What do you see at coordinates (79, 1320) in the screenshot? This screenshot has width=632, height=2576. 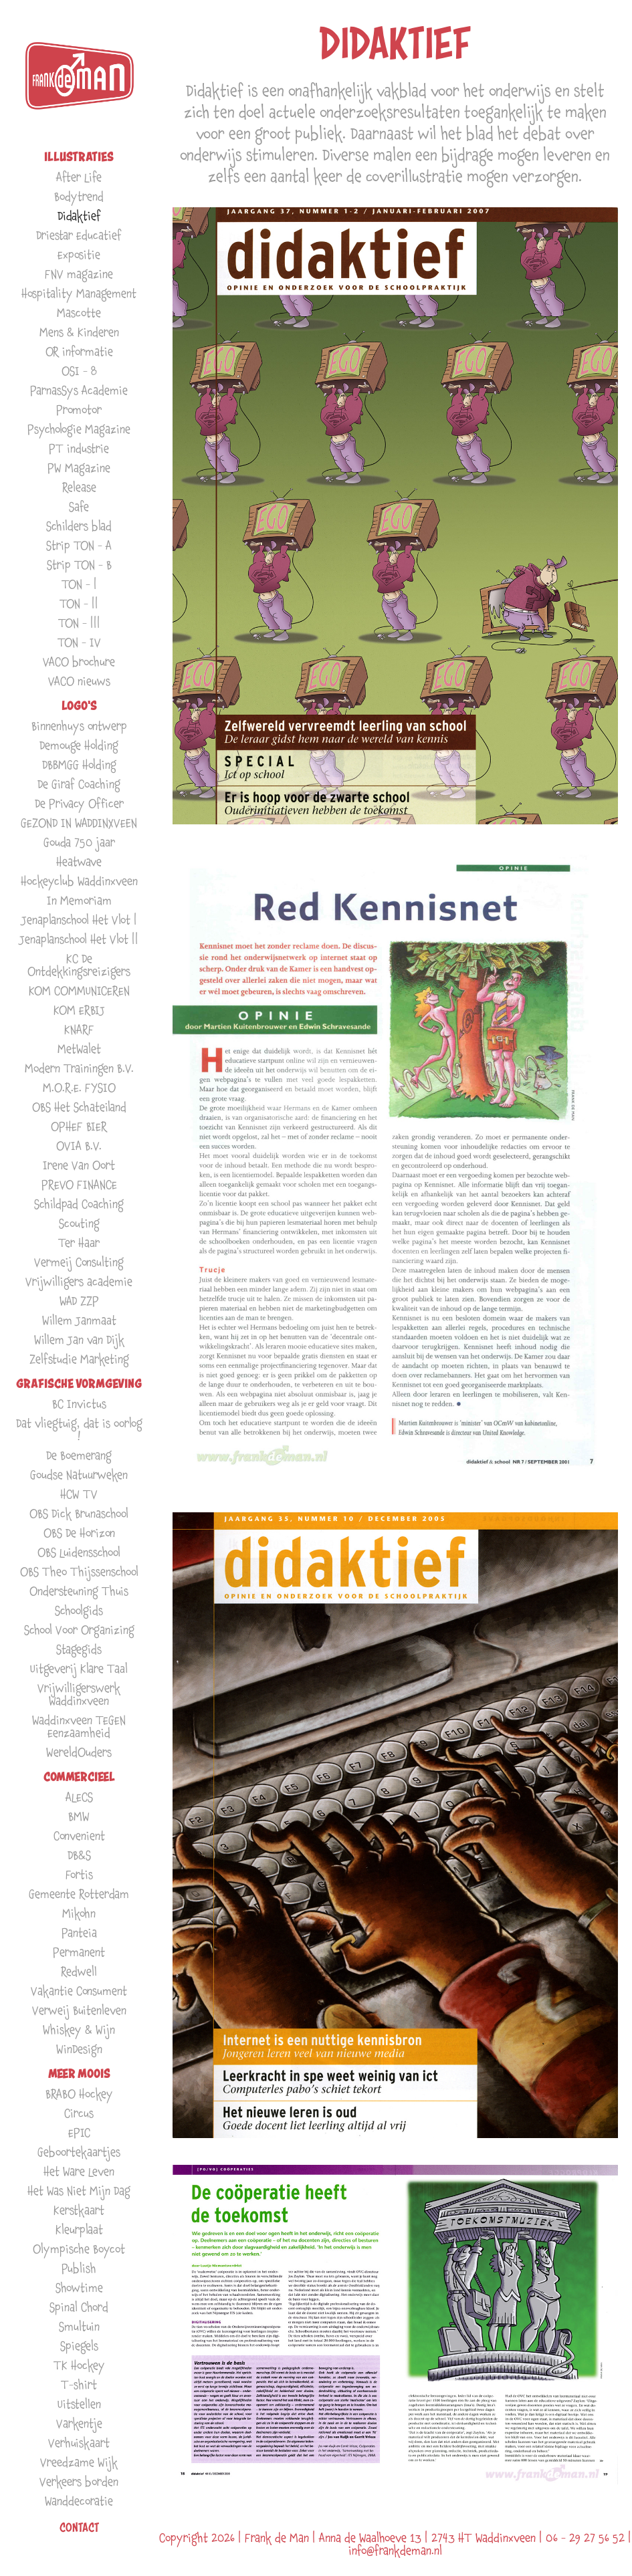 I see `Willem Janmaat` at bounding box center [79, 1320].